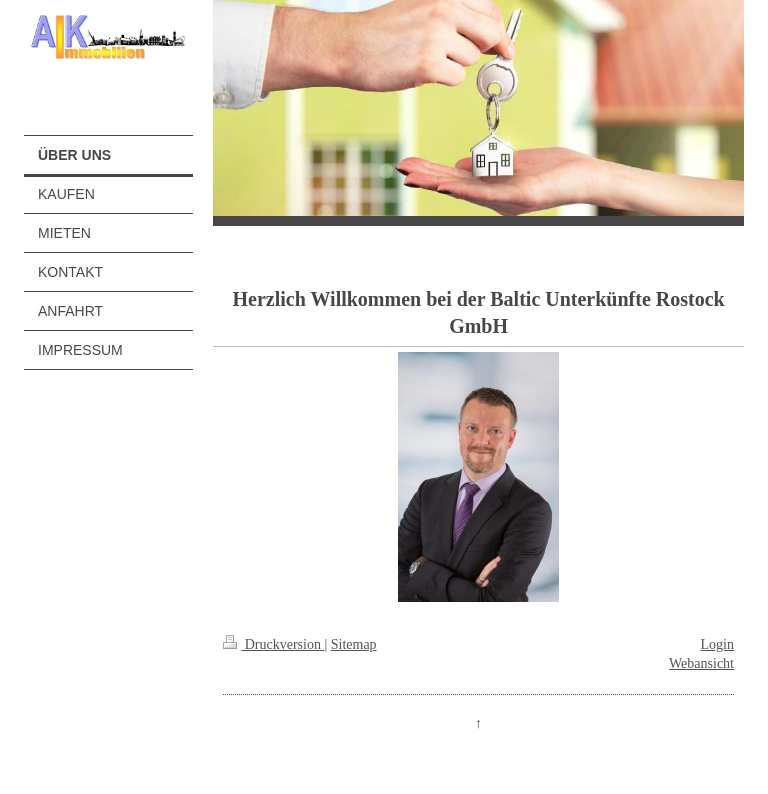 The width and height of the screenshot is (768, 794). Describe the element at coordinates (717, 644) in the screenshot. I see `Login` at that location.